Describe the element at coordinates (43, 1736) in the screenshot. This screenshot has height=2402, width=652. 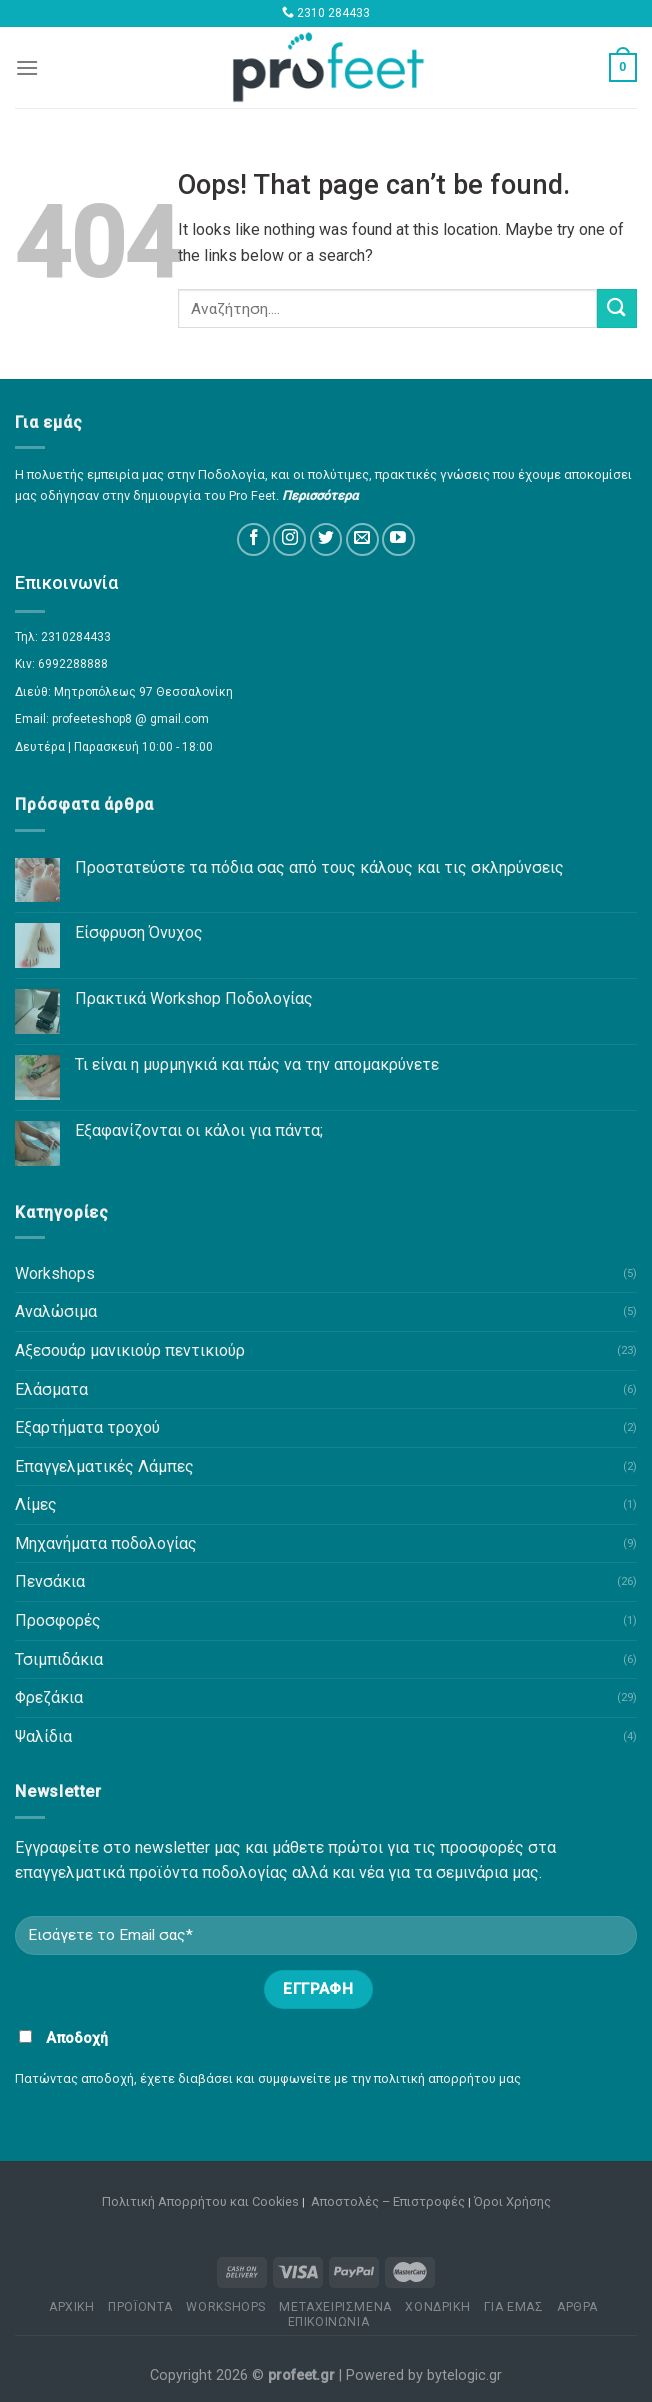
I see `Ψαλίδια` at that location.